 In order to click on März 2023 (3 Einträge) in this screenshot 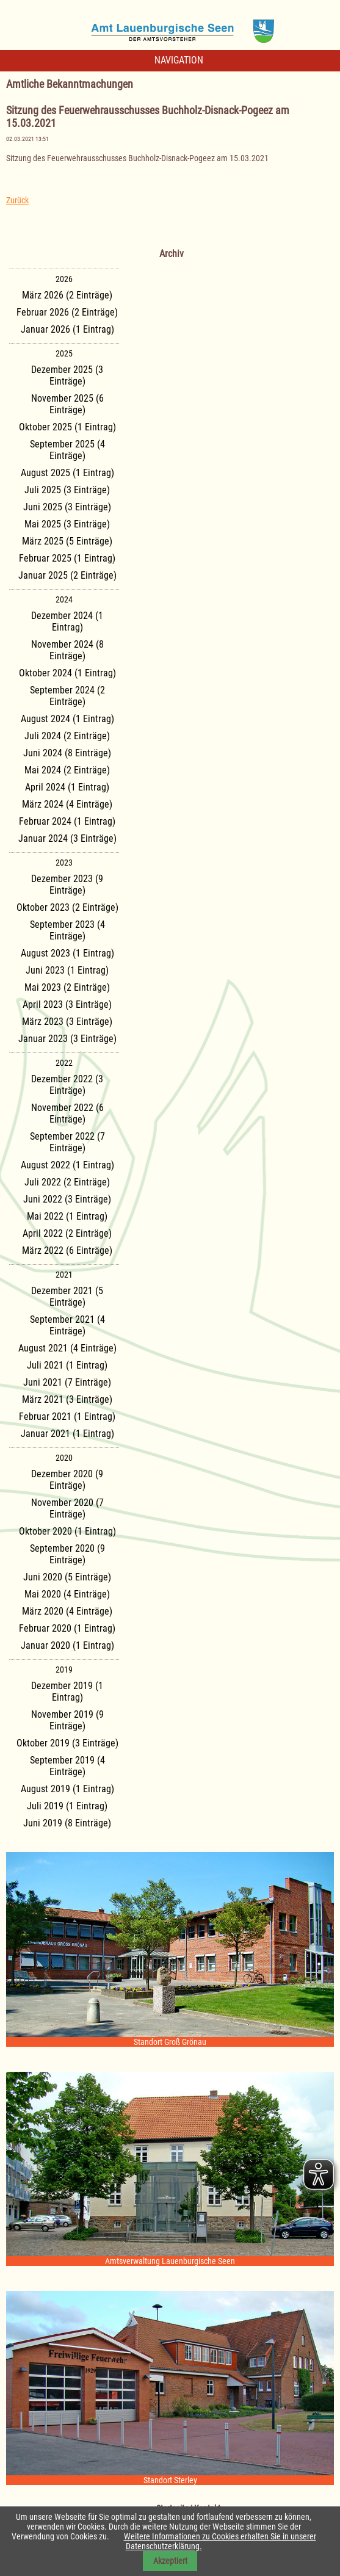, I will do `click(67, 1021)`.